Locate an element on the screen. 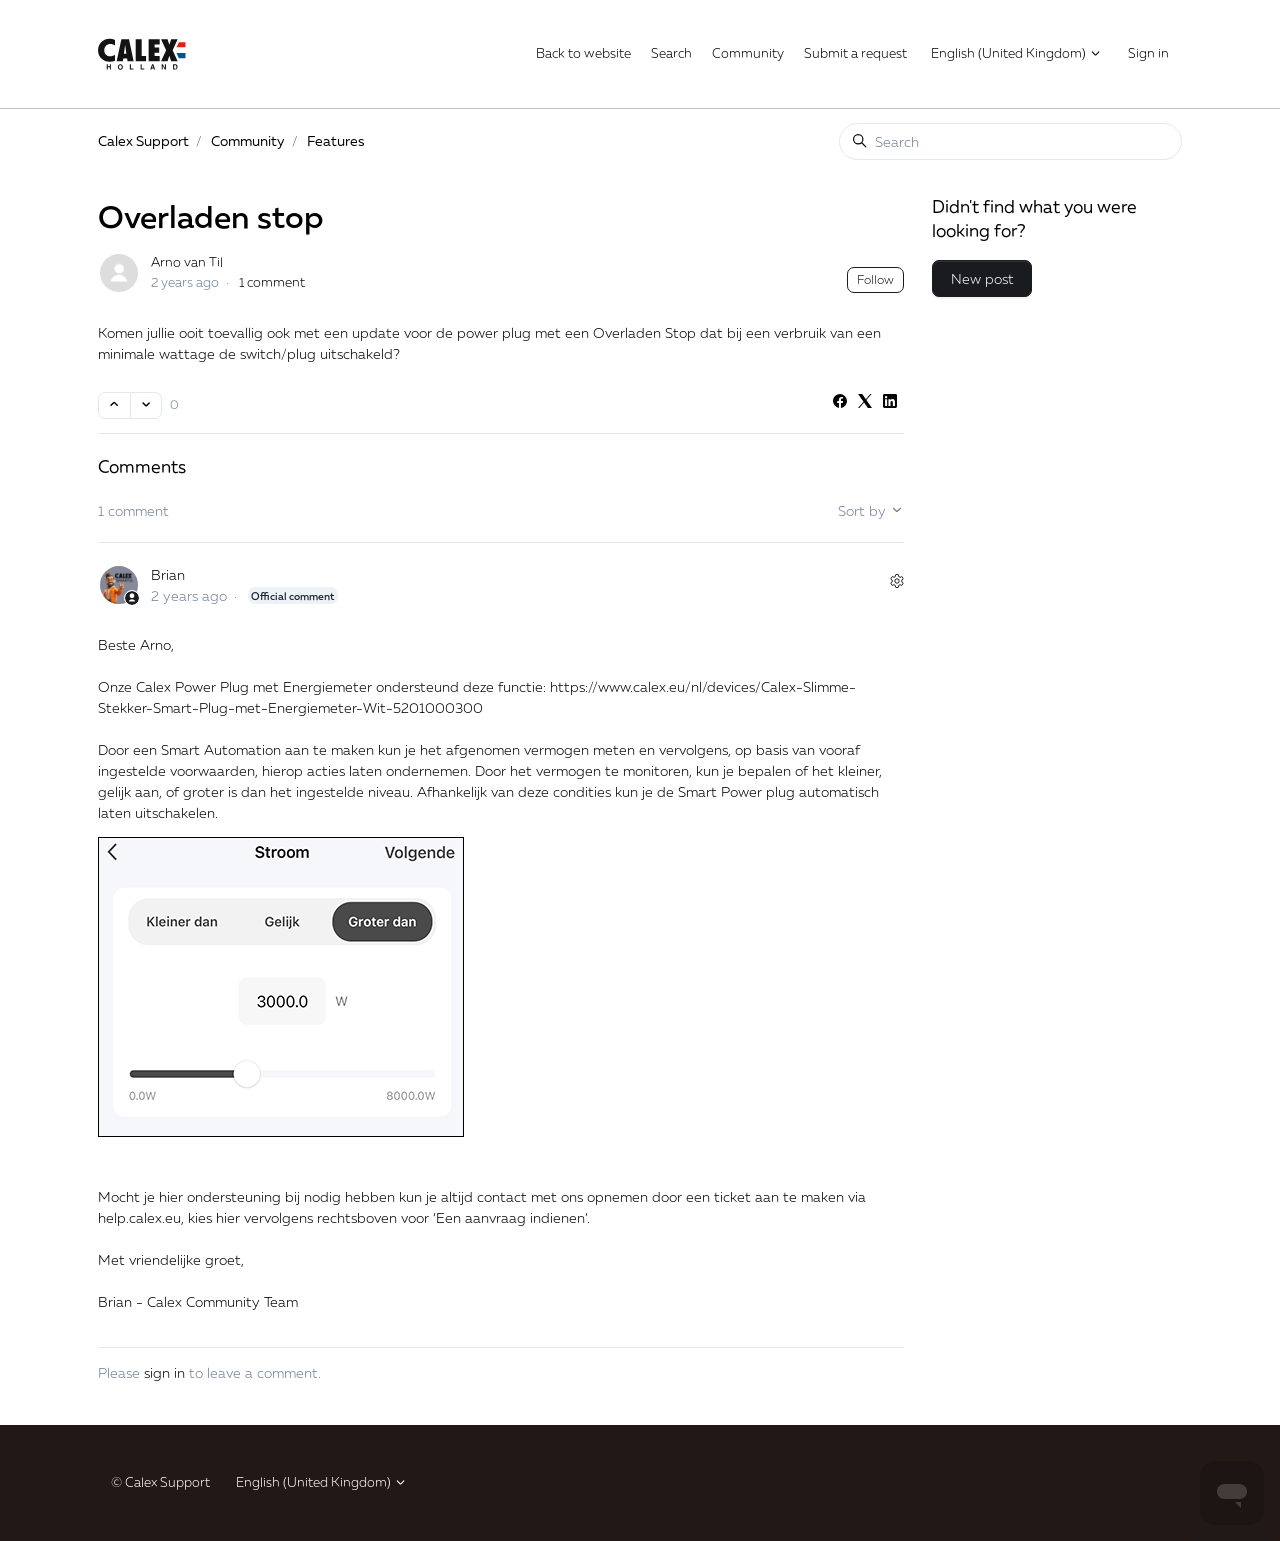 The height and width of the screenshot is (1541, 1280). New post is located at coordinates (982, 278).